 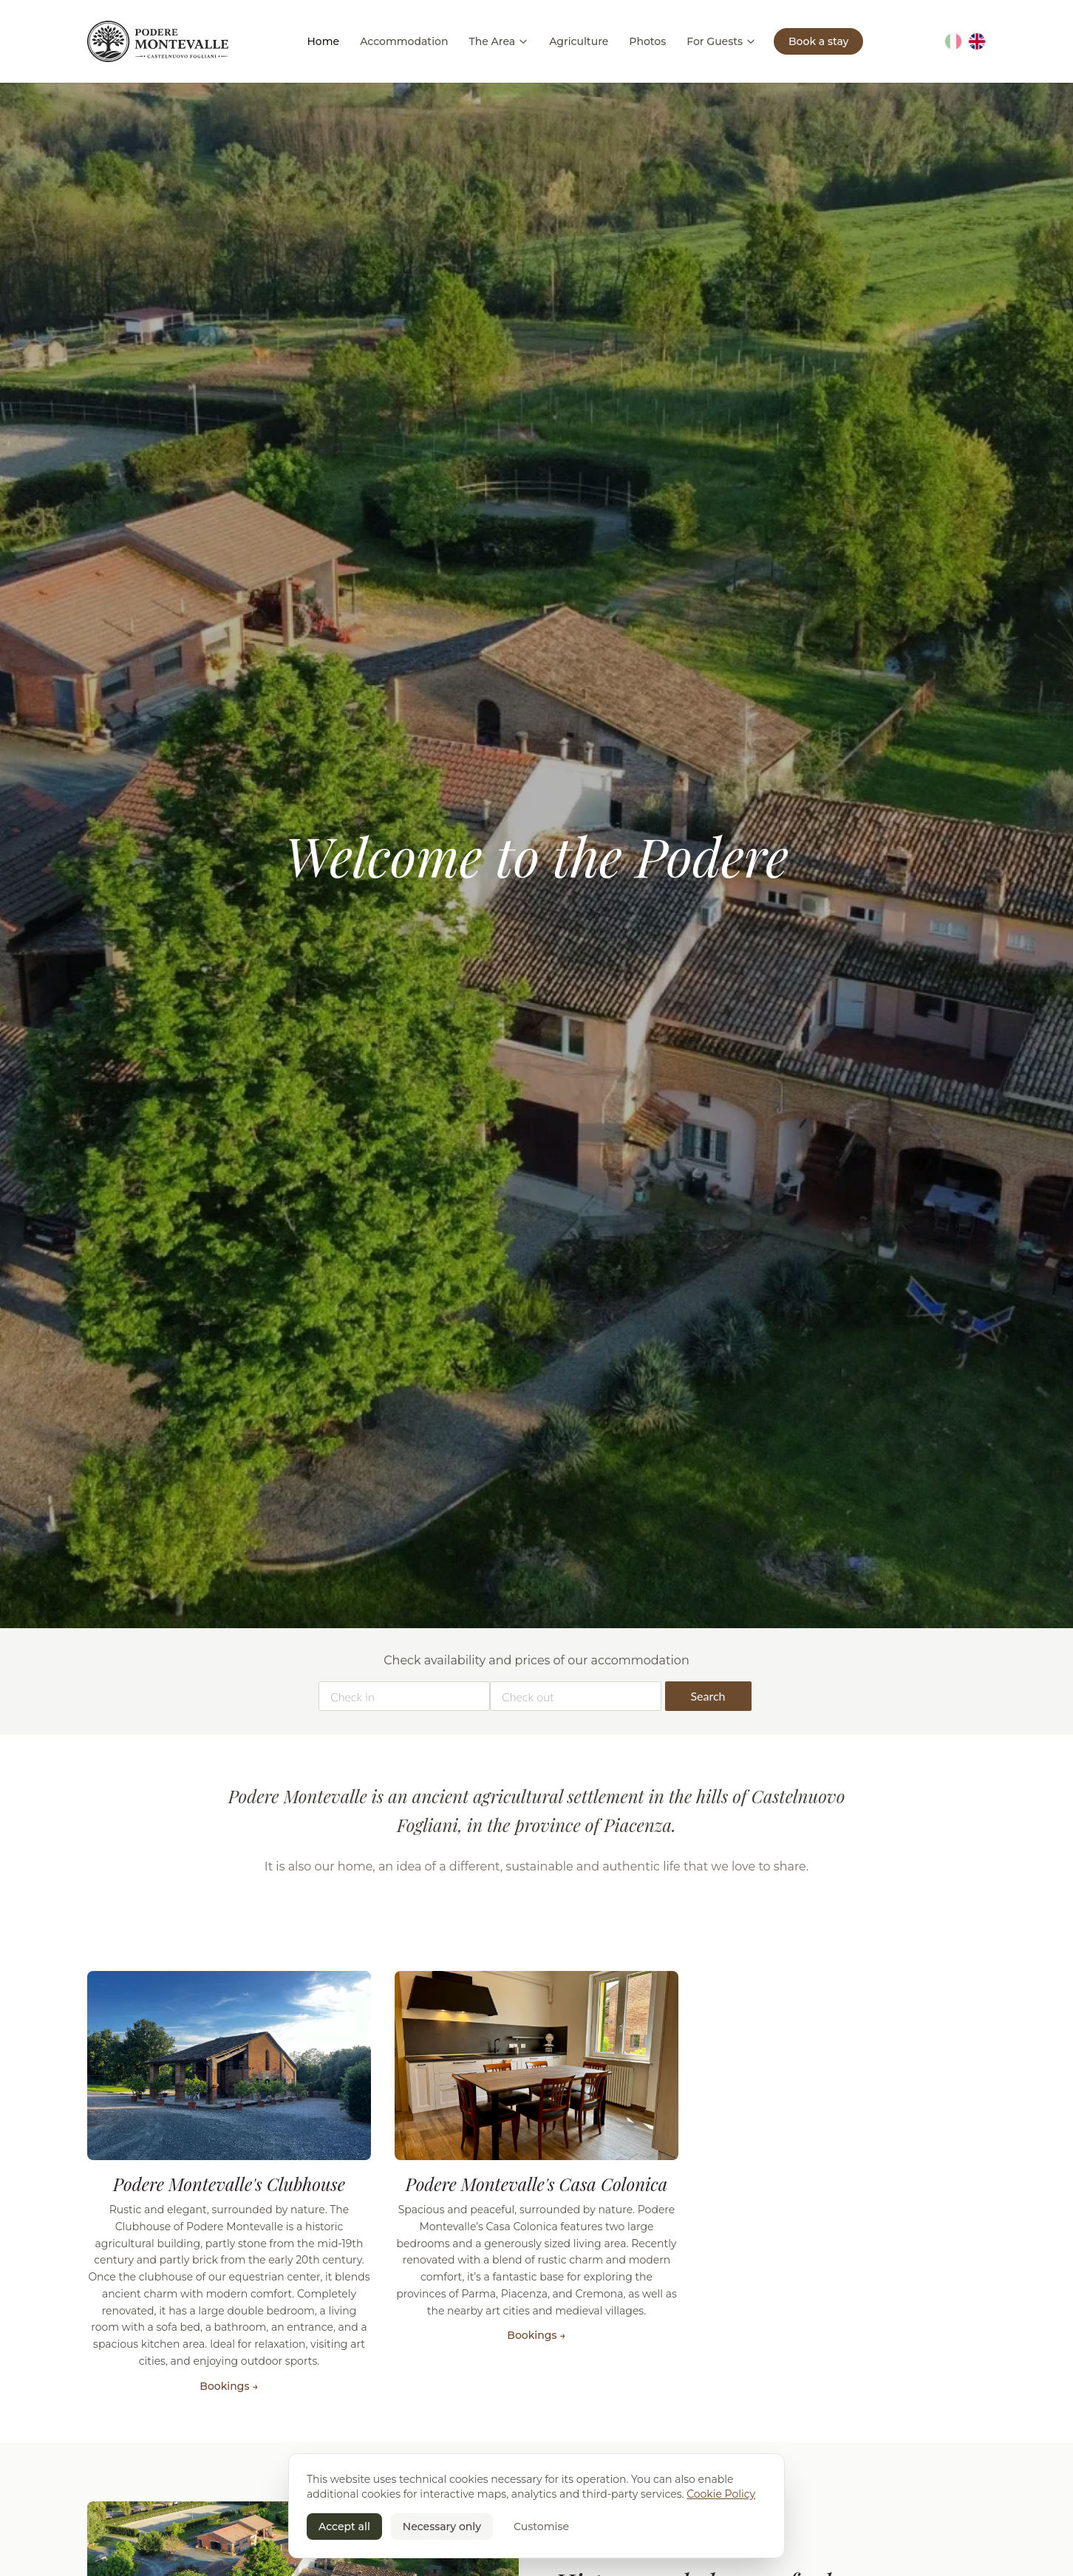 I want to click on For Guests, so click(x=721, y=41).